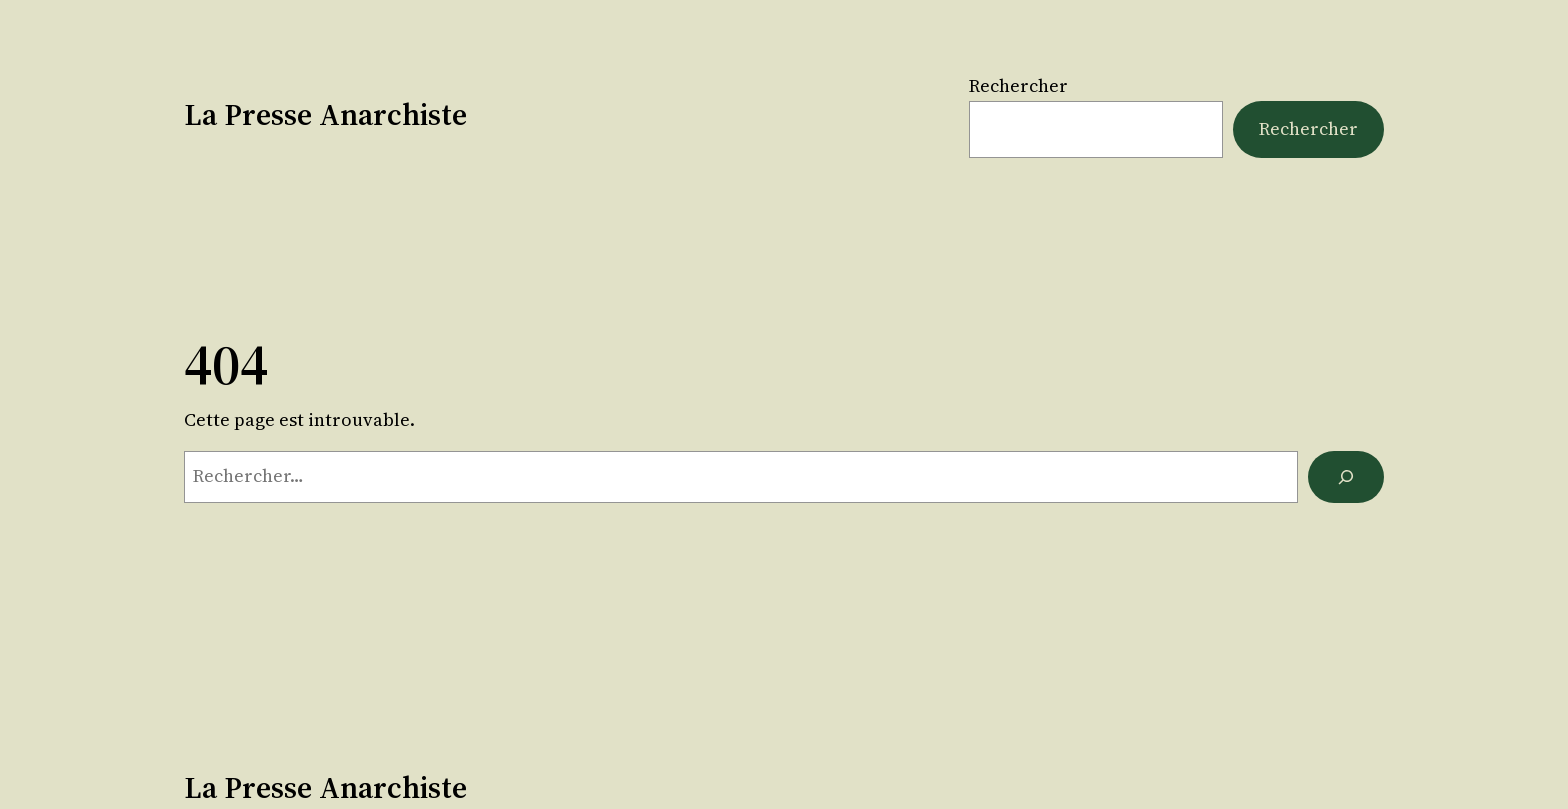 The height and width of the screenshot is (809, 1568). I want to click on La Presse Anarchiste, so click(325, 114).